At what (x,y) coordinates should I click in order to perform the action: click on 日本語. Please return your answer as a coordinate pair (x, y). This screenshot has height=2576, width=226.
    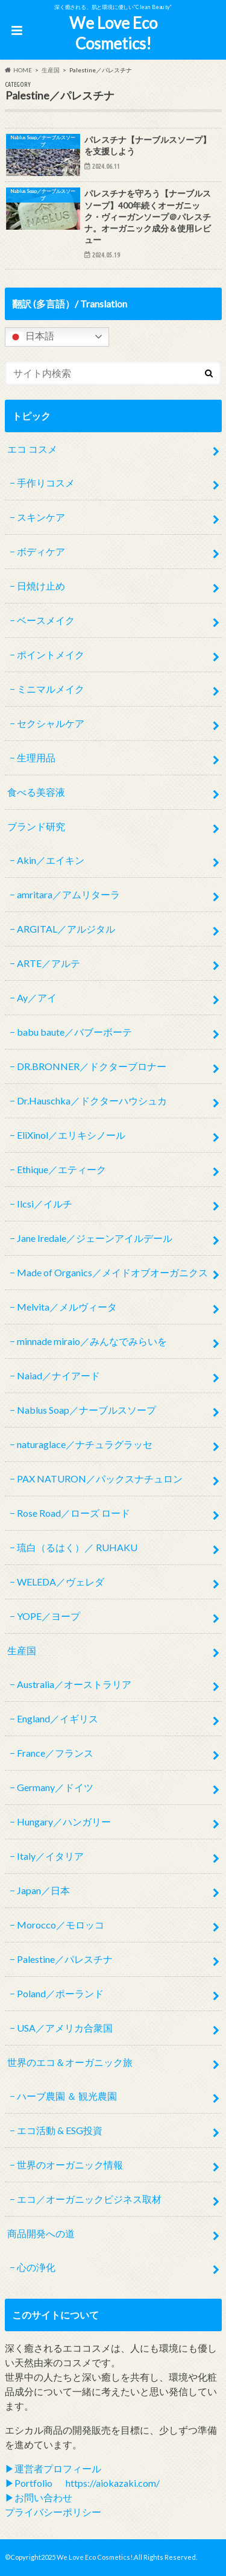
    Looking at the image, I should click on (31, 337).